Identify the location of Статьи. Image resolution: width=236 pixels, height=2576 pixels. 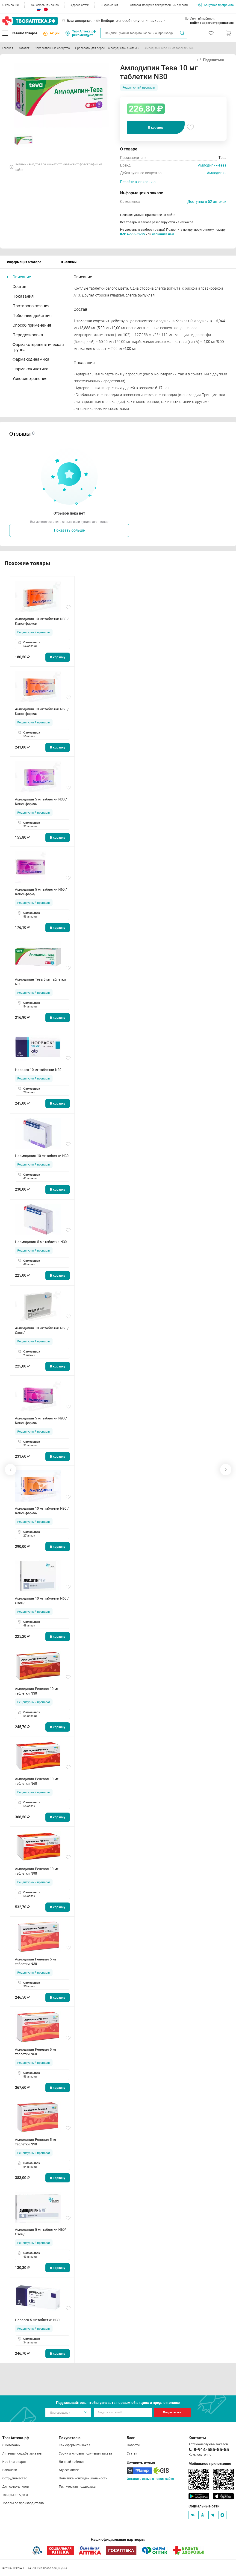
(132, 2453).